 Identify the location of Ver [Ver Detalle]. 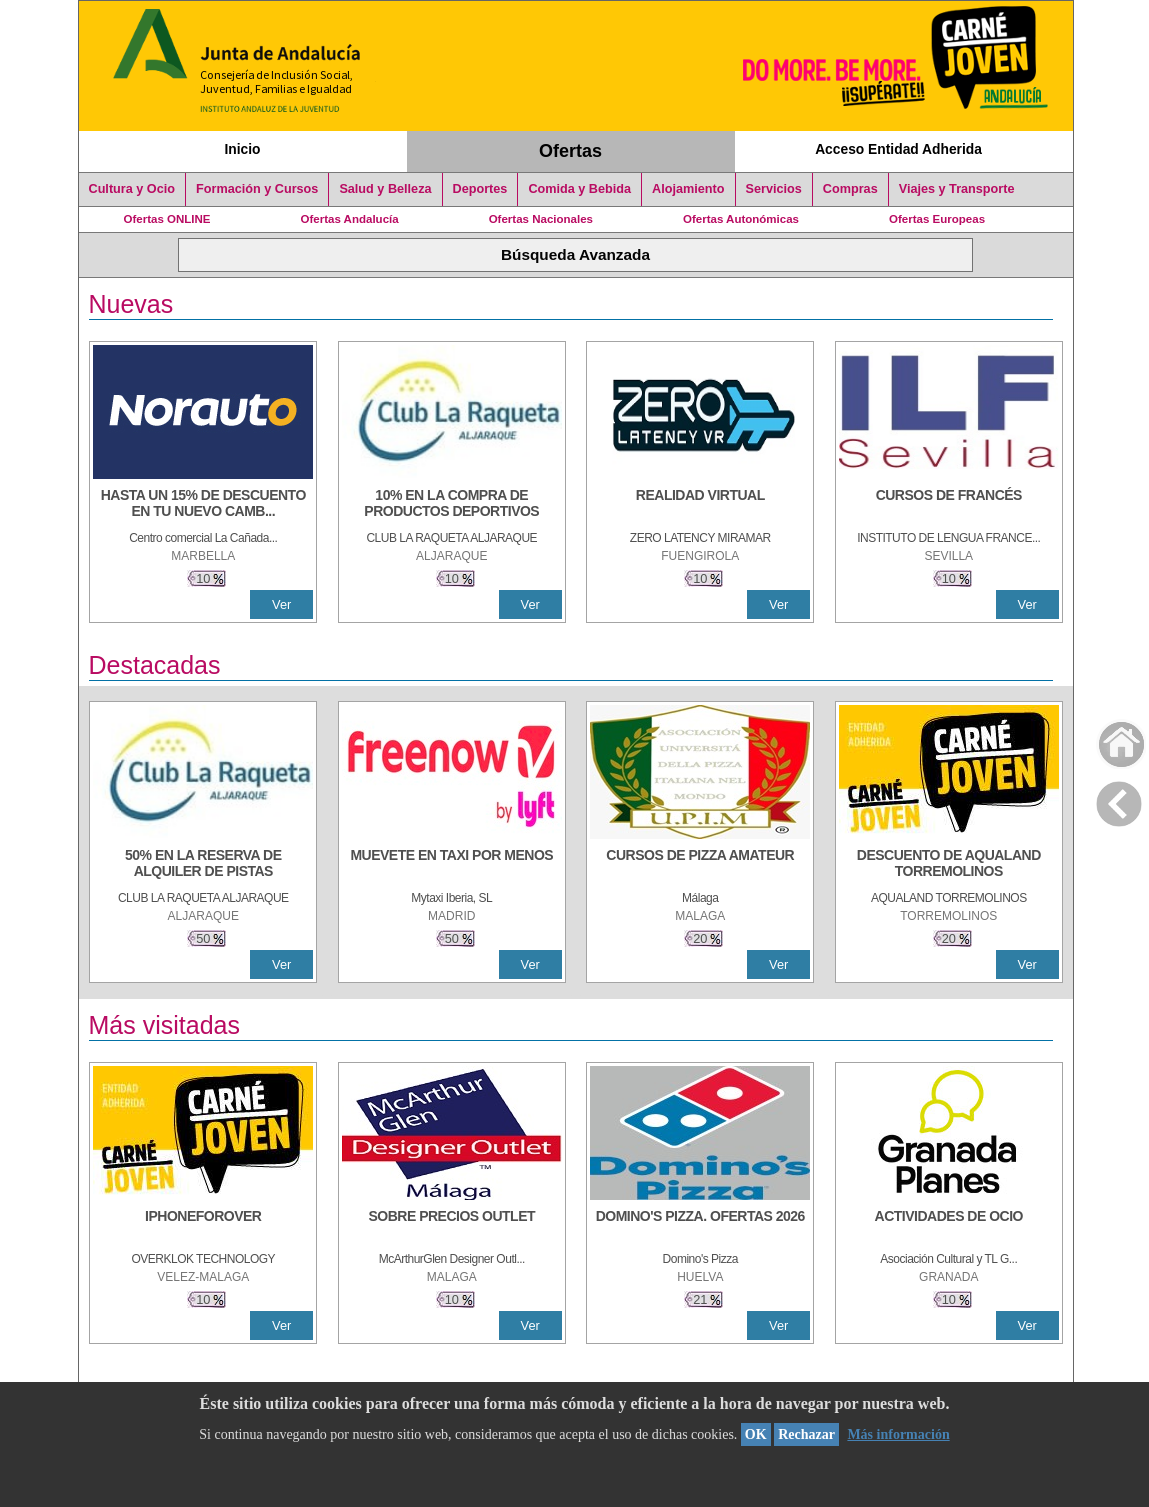
(281, 604).